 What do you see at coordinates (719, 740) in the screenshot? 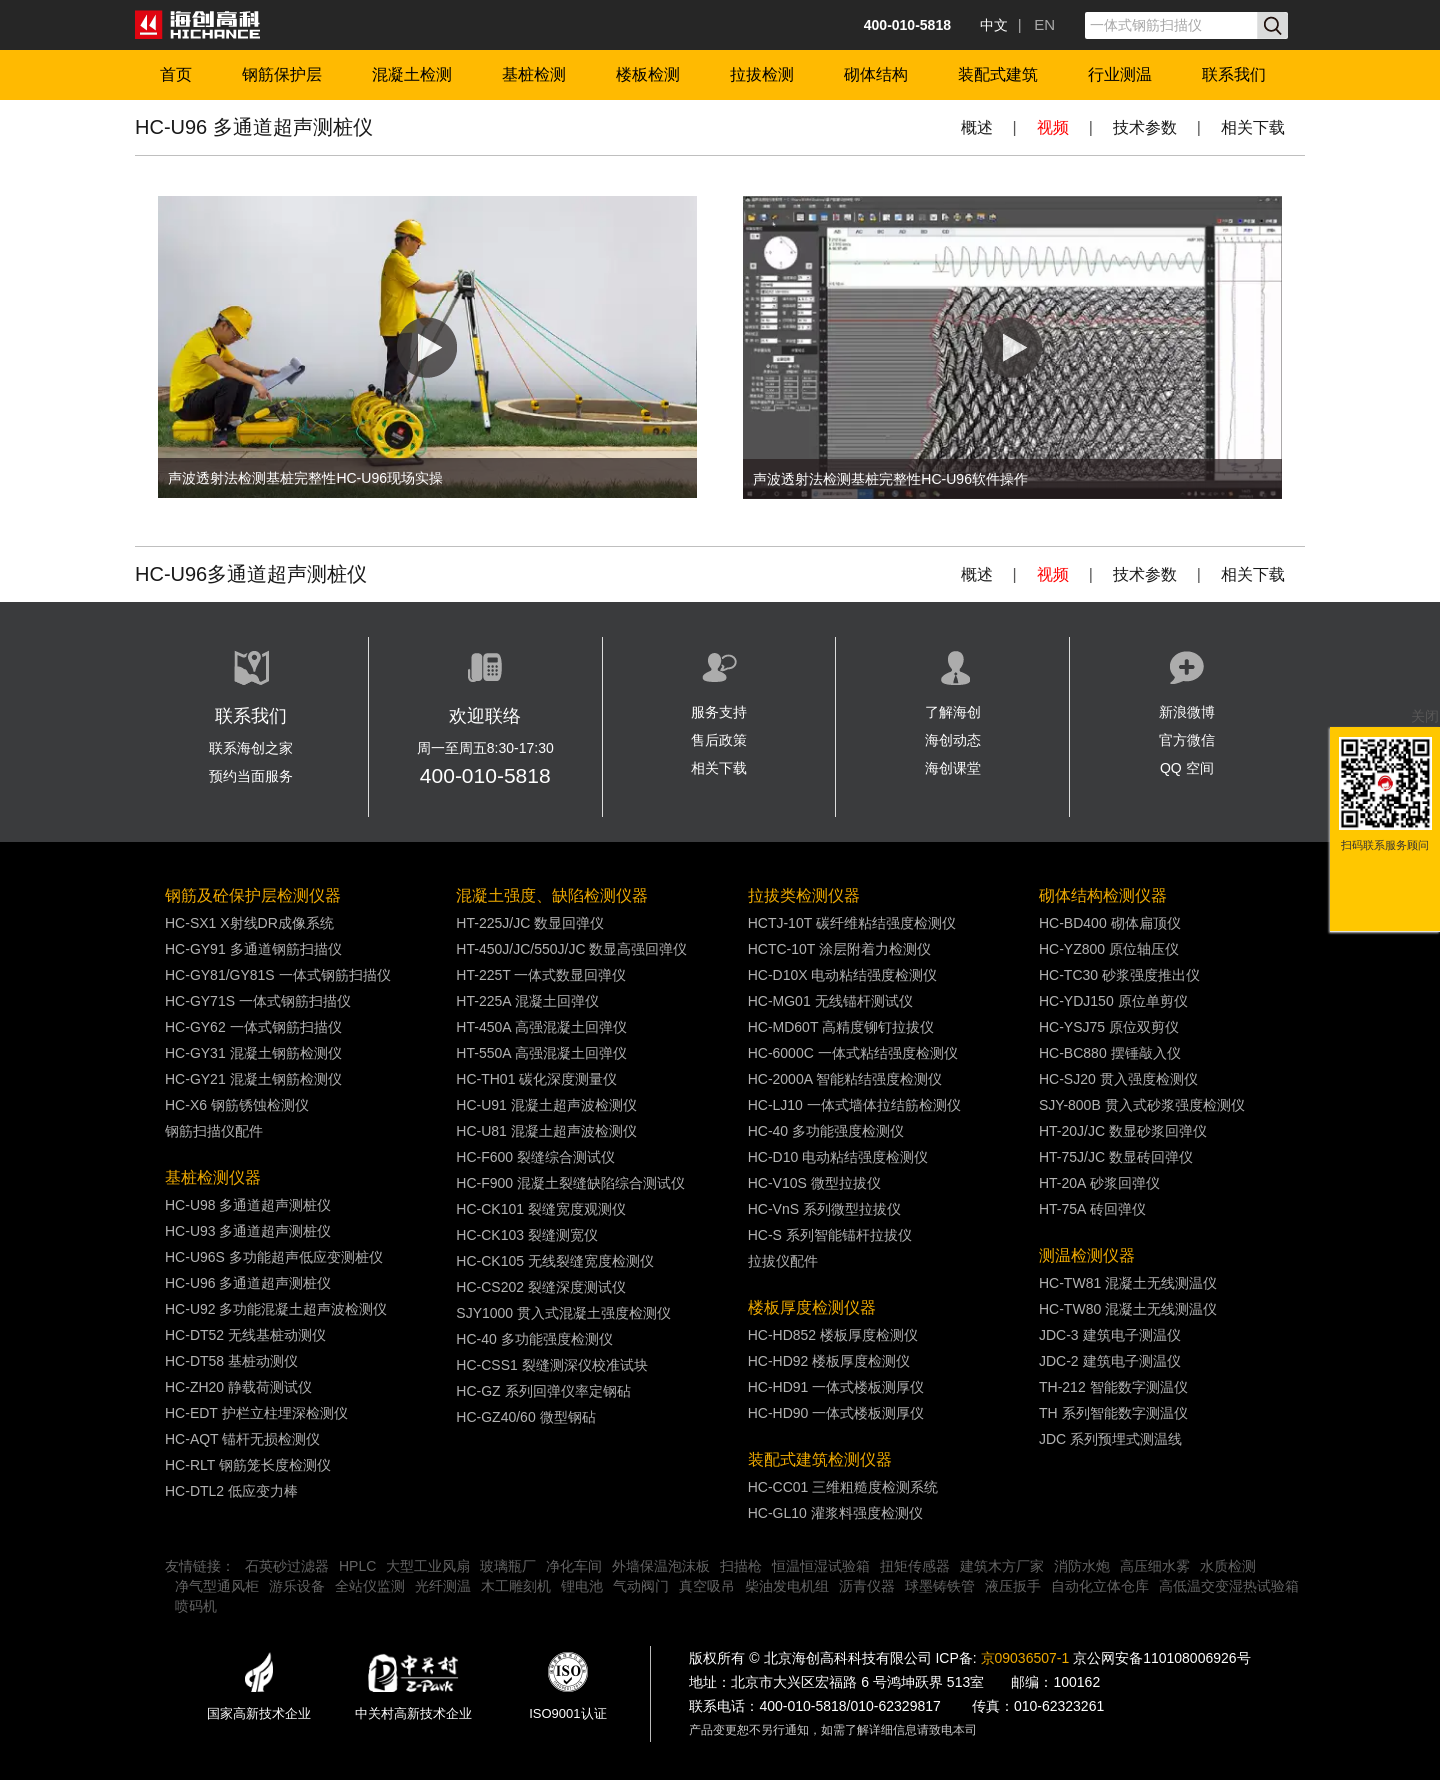
I see `售后政策` at bounding box center [719, 740].